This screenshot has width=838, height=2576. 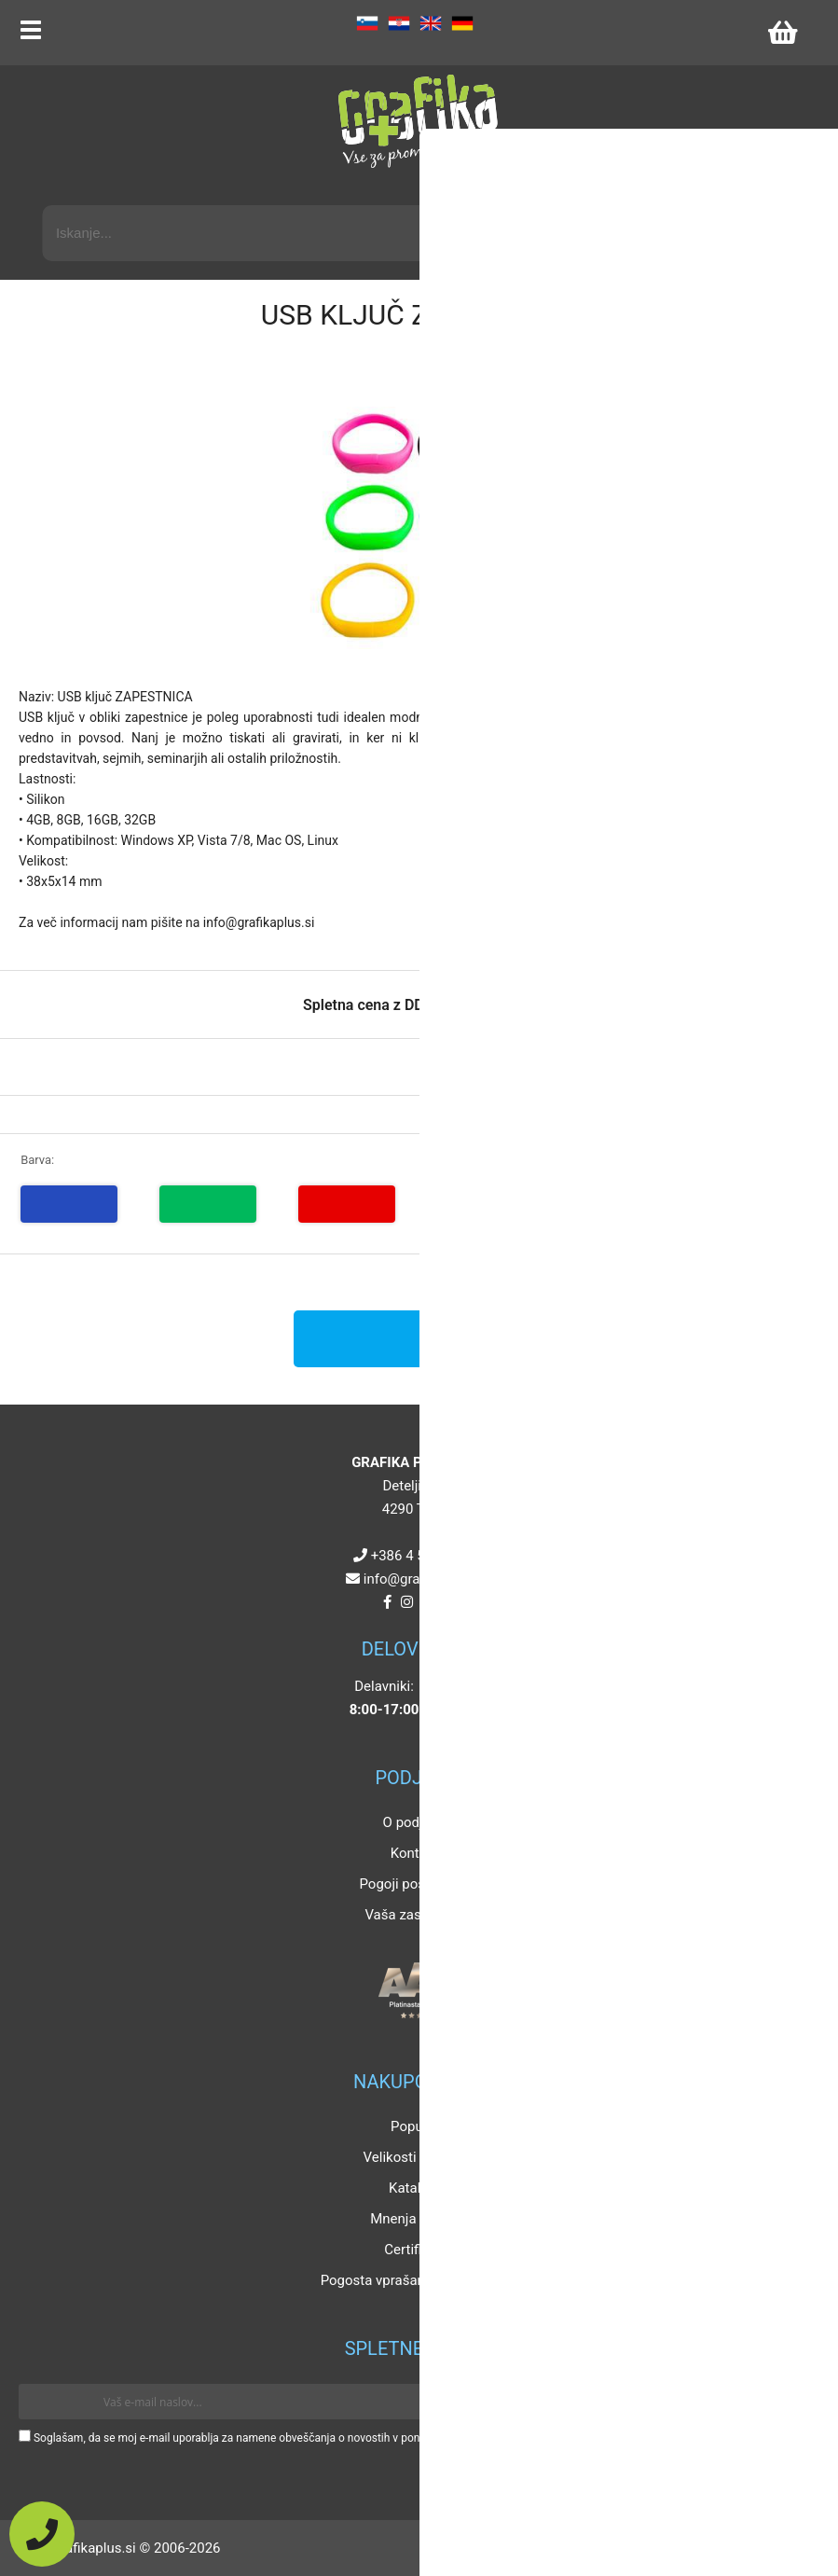 I want to click on Velikosti artiklov, so click(x=415, y=2157).